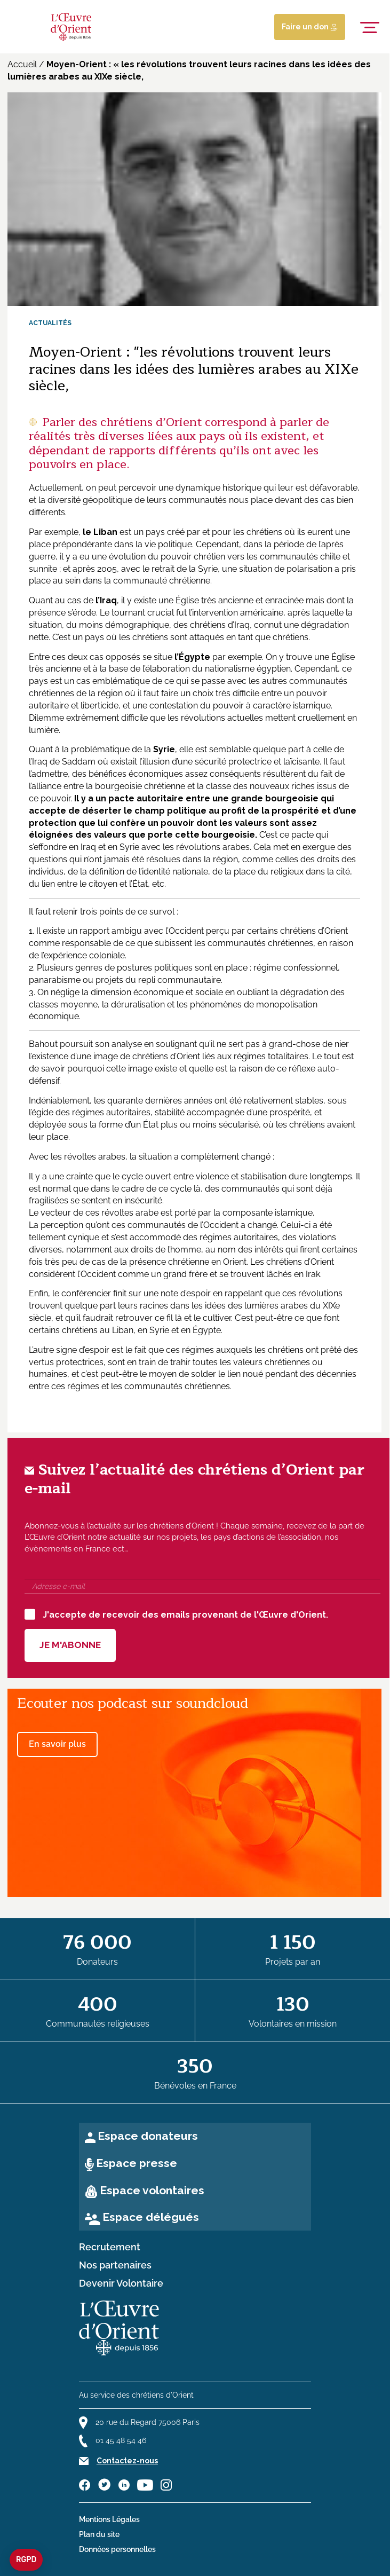  I want to click on Faire un don [Lien de donation], so click(310, 26).